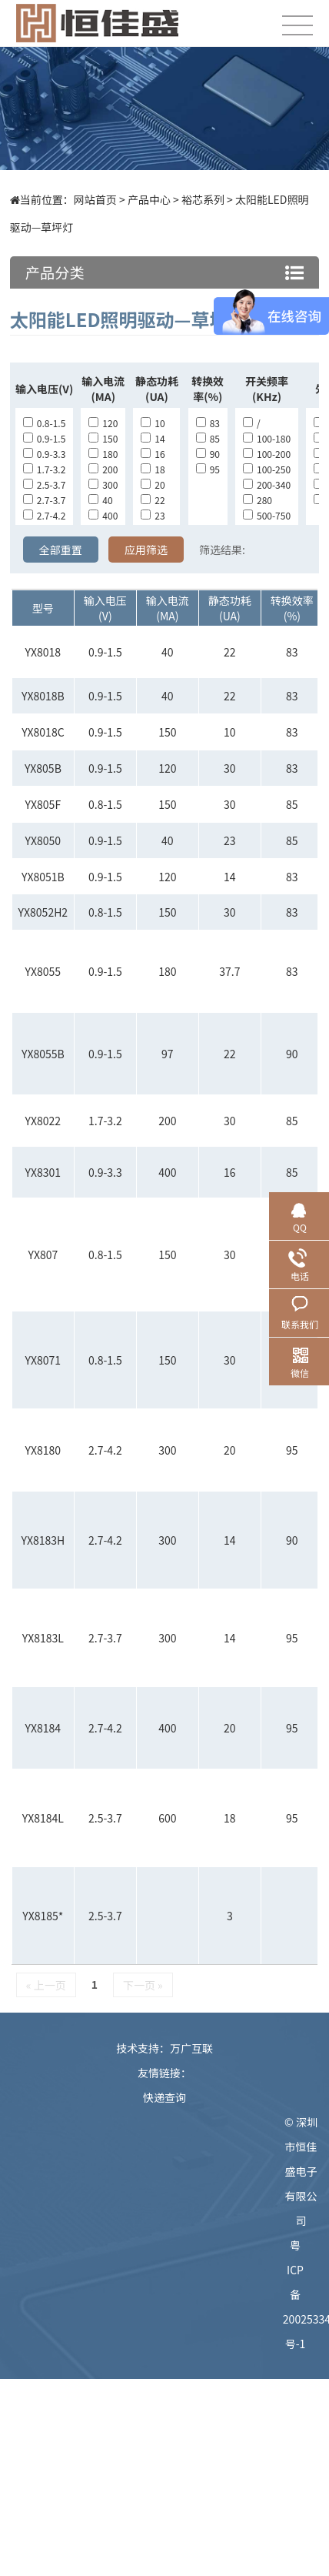 This screenshot has height=2576, width=329. What do you see at coordinates (208, 469) in the screenshot?
I see `95` at bounding box center [208, 469].